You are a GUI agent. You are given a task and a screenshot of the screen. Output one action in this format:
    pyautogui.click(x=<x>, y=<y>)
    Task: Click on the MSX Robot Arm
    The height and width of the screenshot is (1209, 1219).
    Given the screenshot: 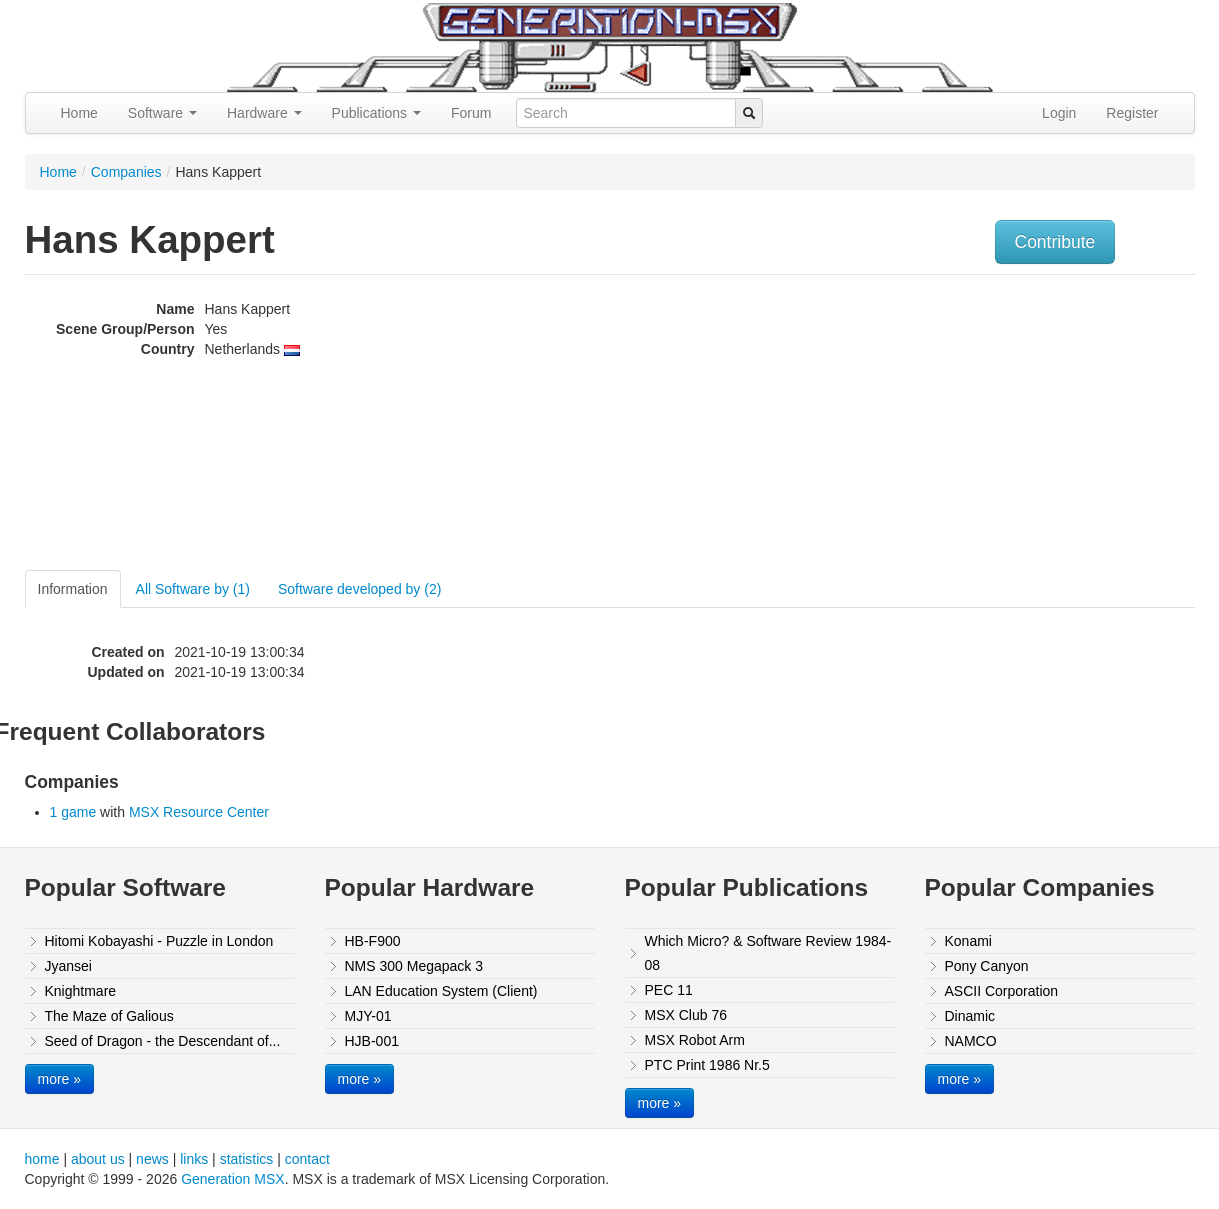 What is the action you would take?
    pyautogui.click(x=695, y=1040)
    